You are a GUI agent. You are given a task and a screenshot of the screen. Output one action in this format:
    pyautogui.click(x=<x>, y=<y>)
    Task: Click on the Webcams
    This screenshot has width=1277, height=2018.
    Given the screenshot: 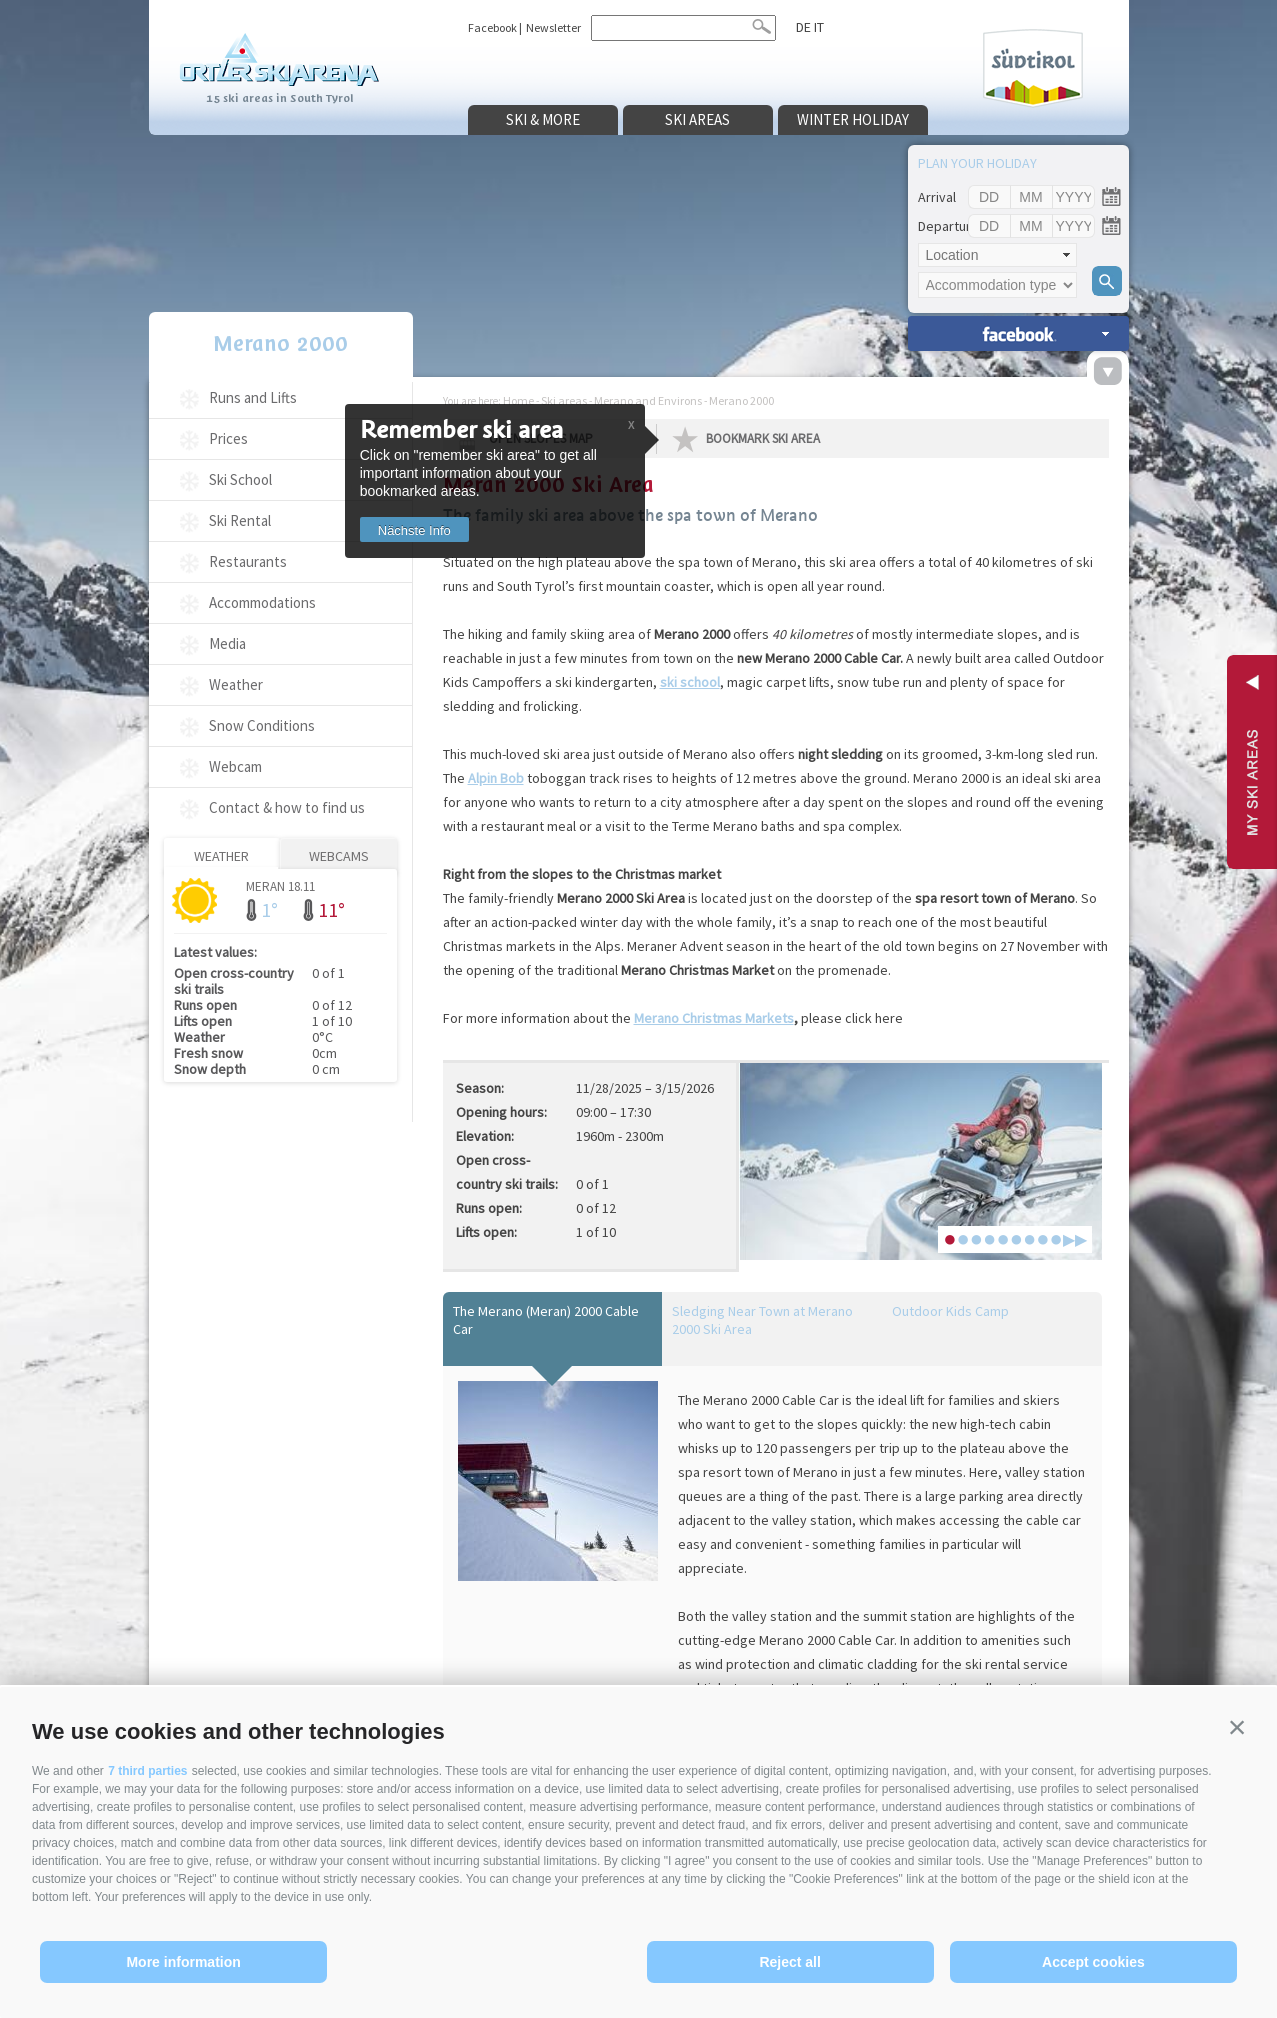 What is the action you would take?
    pyautogui.click(x=339, y=856)
    